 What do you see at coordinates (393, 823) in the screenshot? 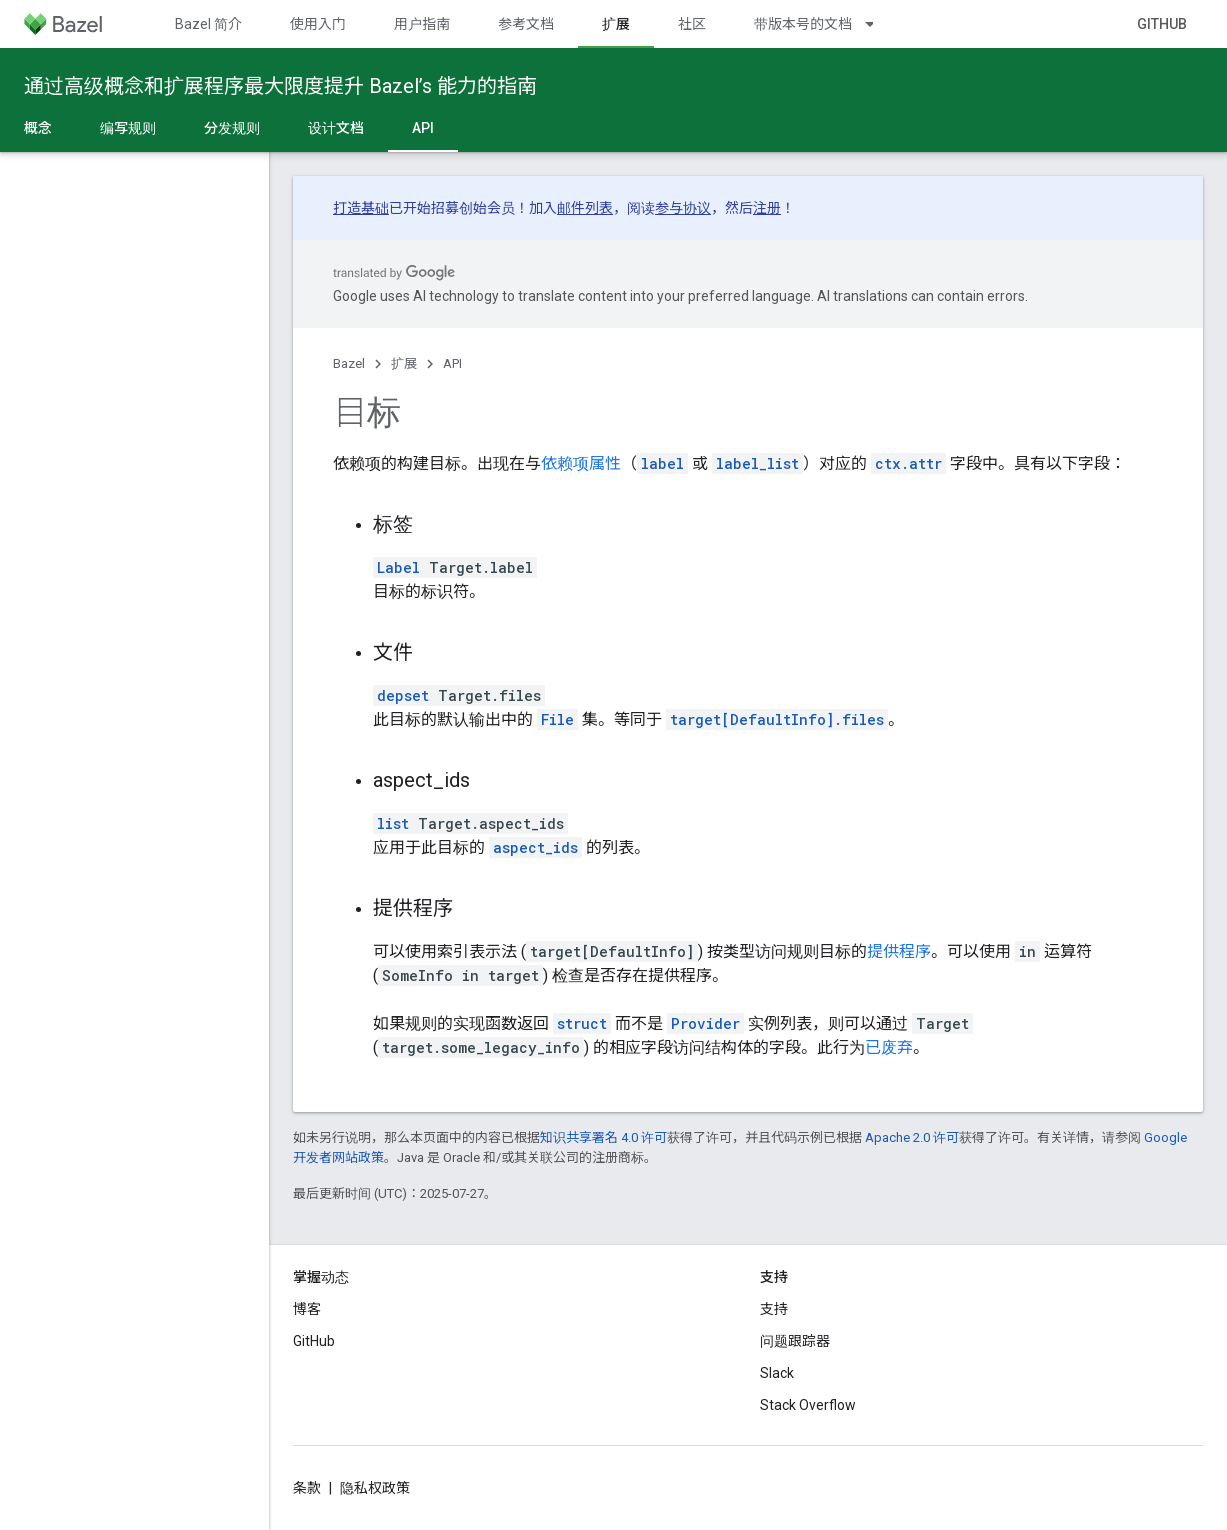
I see `list` at bounding box center [393, 823].